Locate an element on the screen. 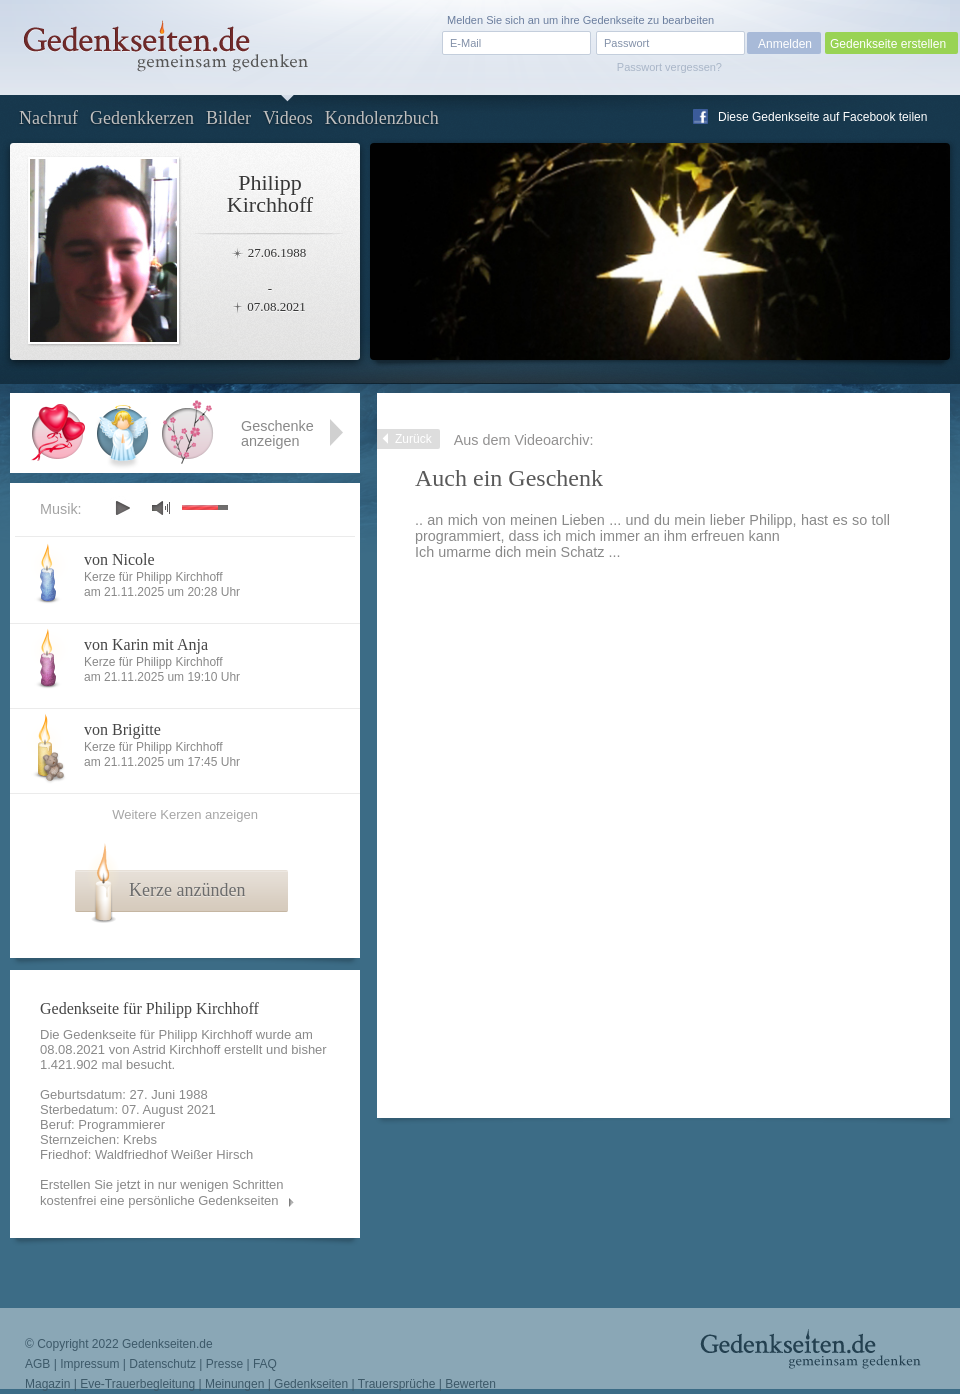  Zurück is located at coordinates (413, 439).